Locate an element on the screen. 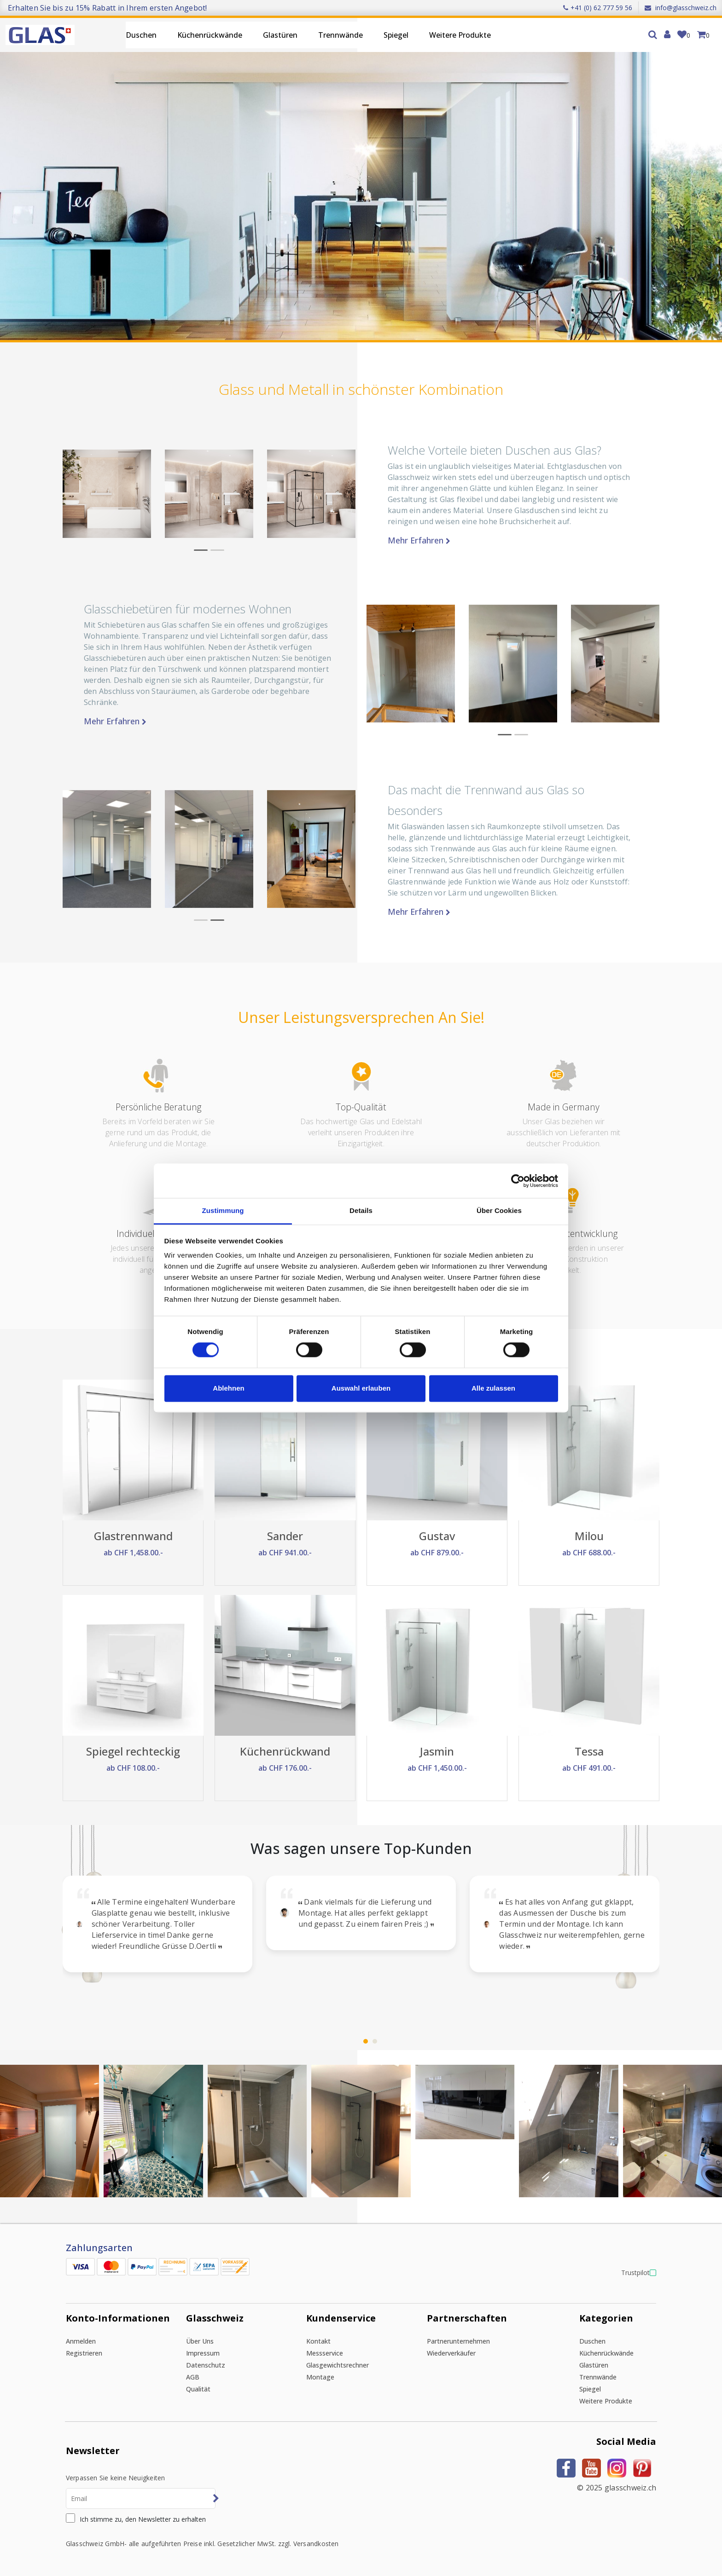 The width and height of the screenshot is (722, 2576). Kontakt is located at coordinates (318, 2341).